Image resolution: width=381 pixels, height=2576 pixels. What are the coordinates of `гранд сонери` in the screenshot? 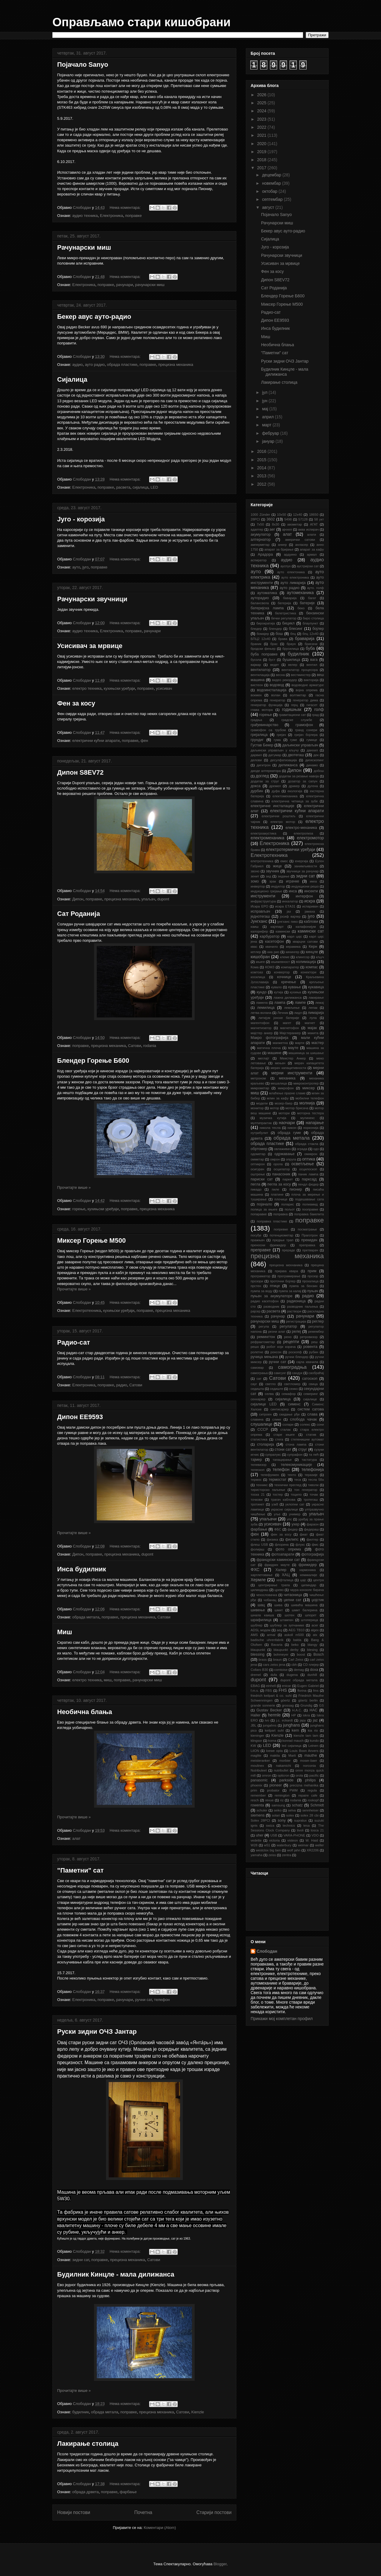 It's located at (306, 730).